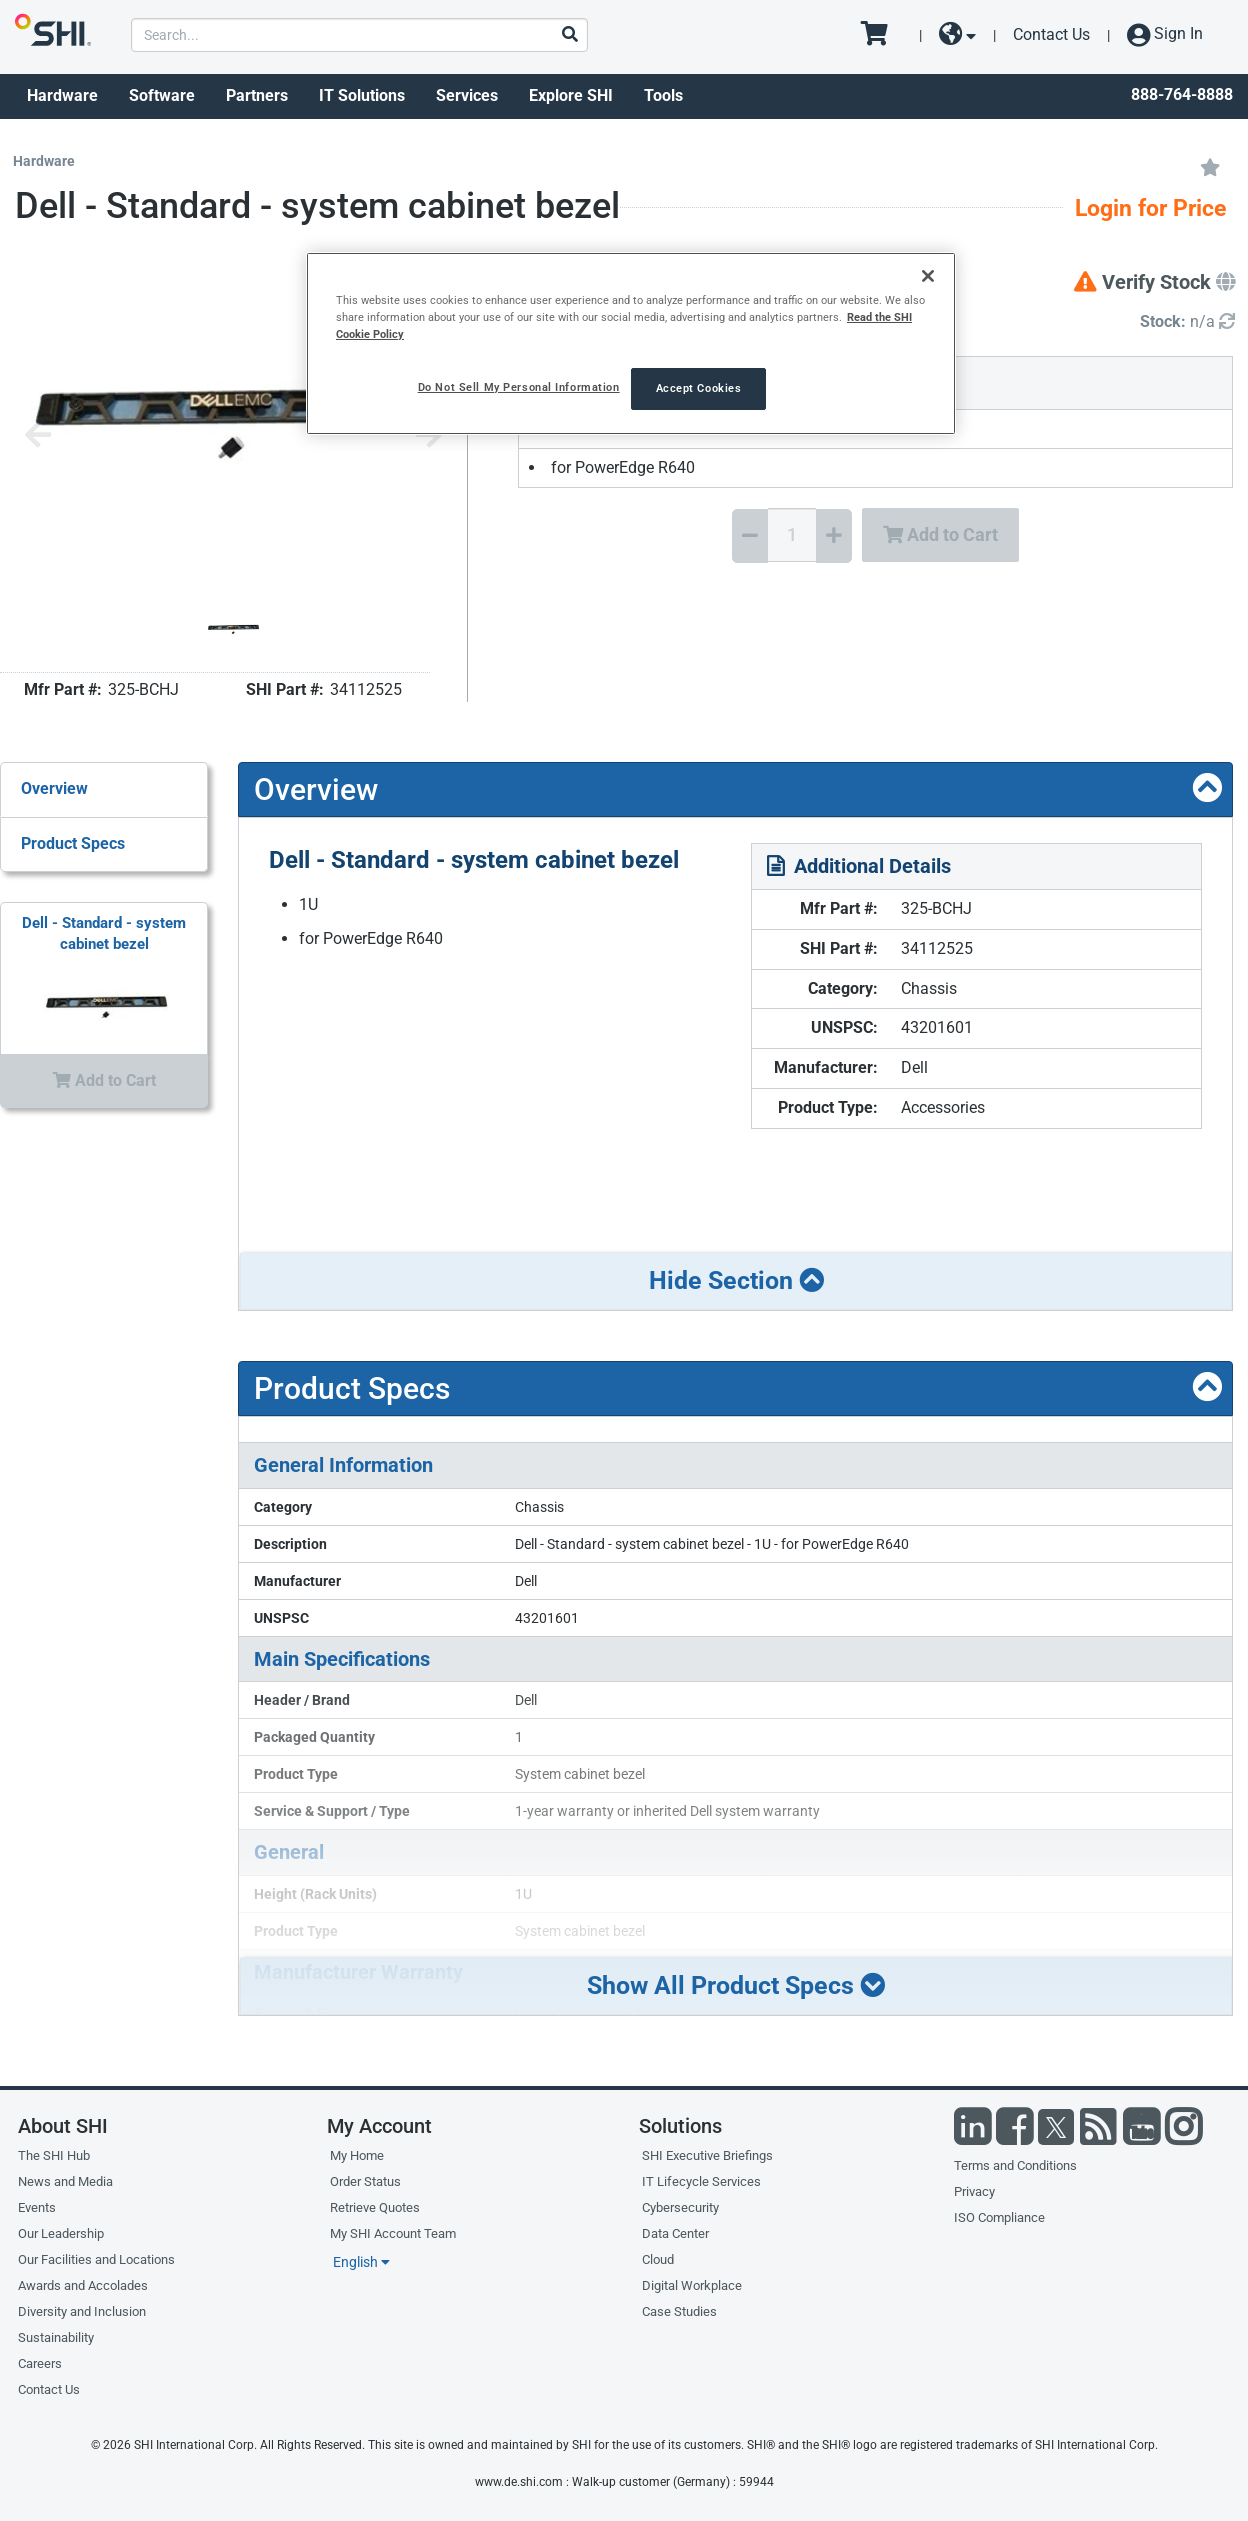 This screenshot has width=1248, height=2521. What do you see at coordinates (361, 2262) in the screenshot?
I see `English` at bounding box center [361, 2262].